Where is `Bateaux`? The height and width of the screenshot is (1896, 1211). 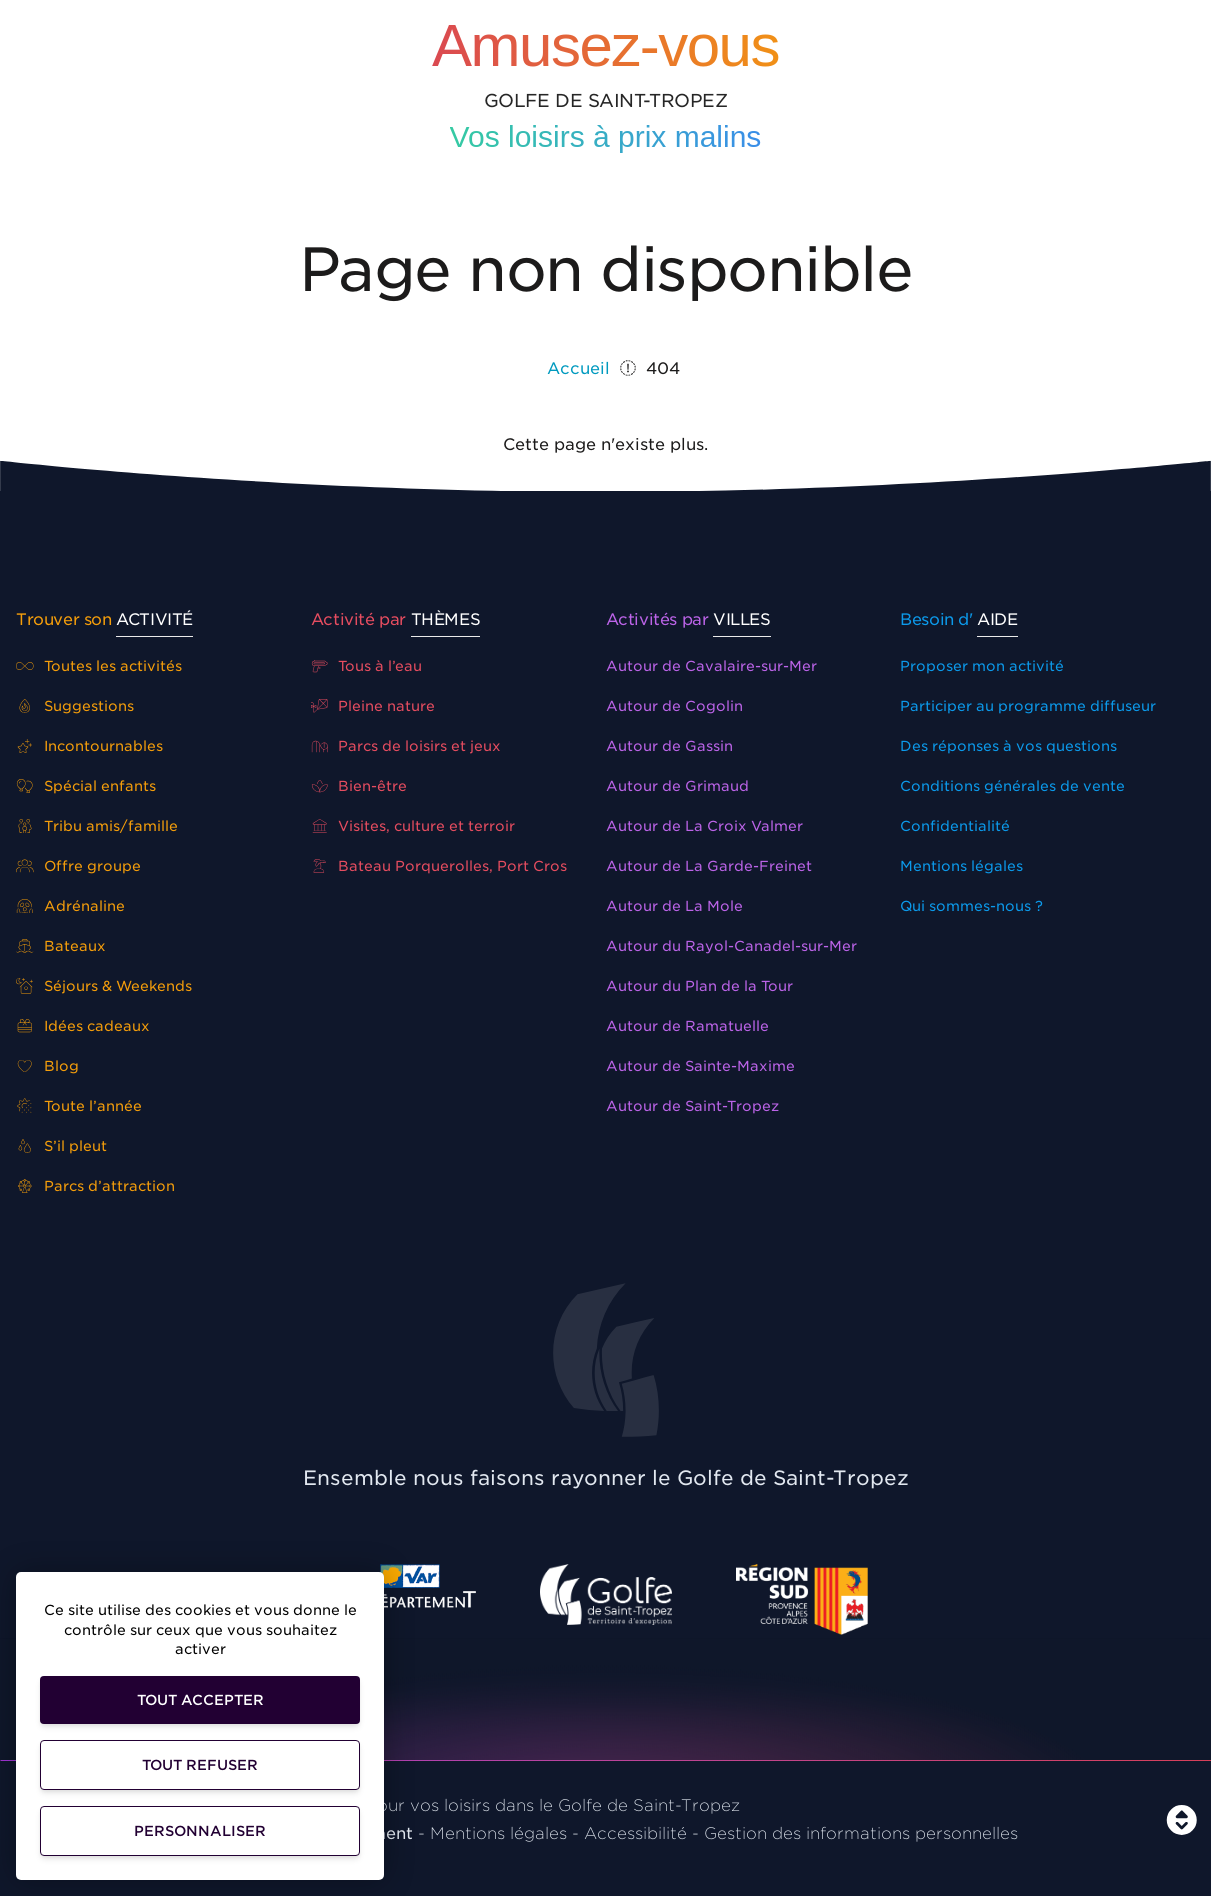 Bateaux is located at coordinates (61, 946).